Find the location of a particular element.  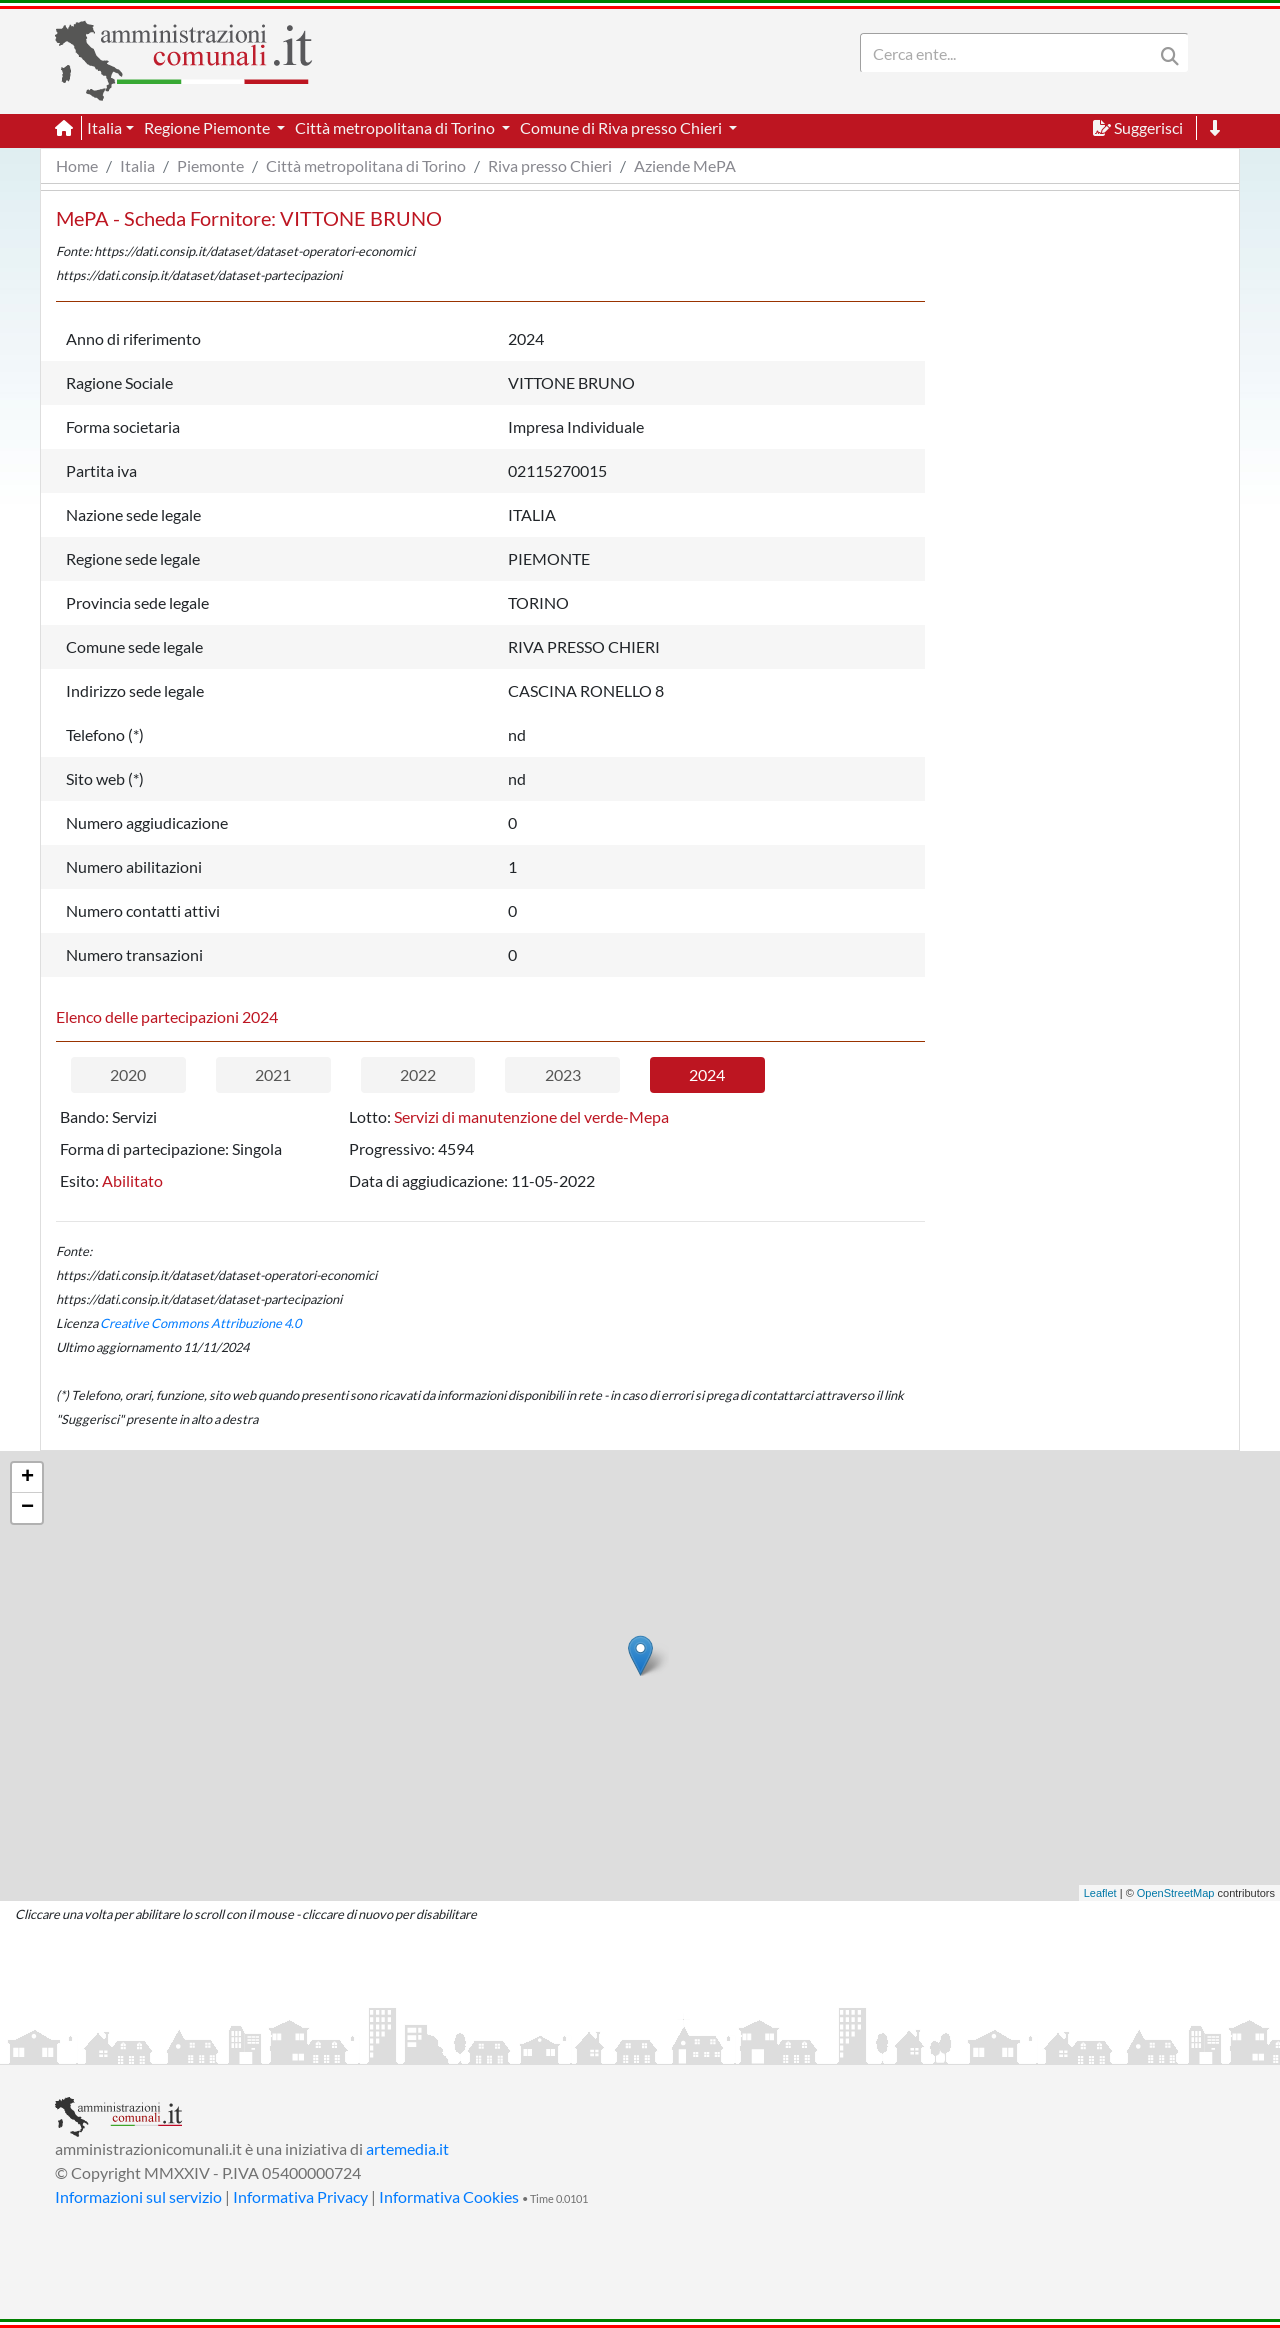

[Search] is located at coordinates (1011, 53).